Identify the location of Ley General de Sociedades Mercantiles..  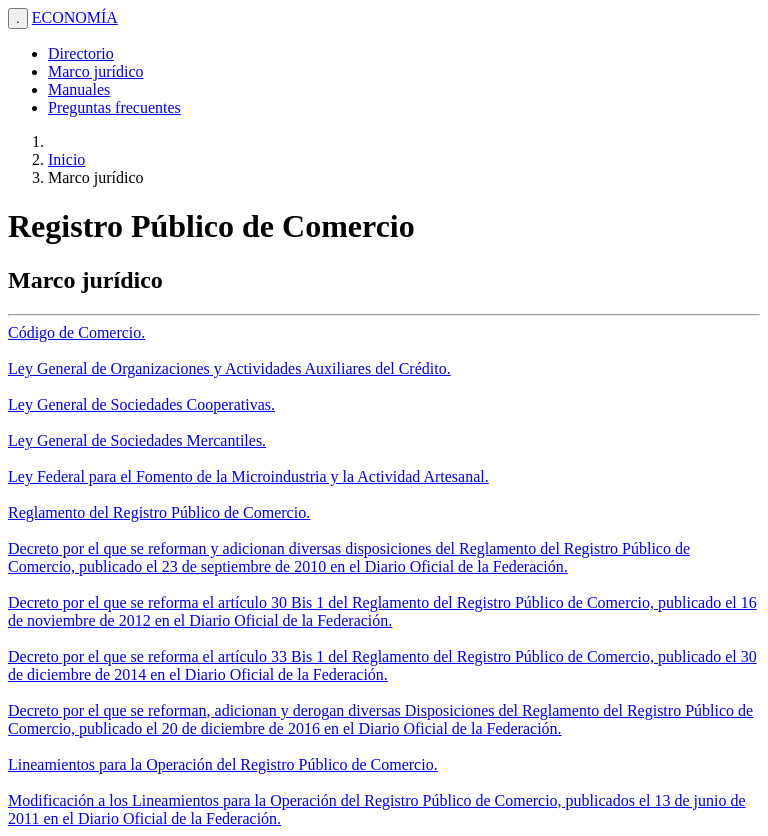
(137, 440).